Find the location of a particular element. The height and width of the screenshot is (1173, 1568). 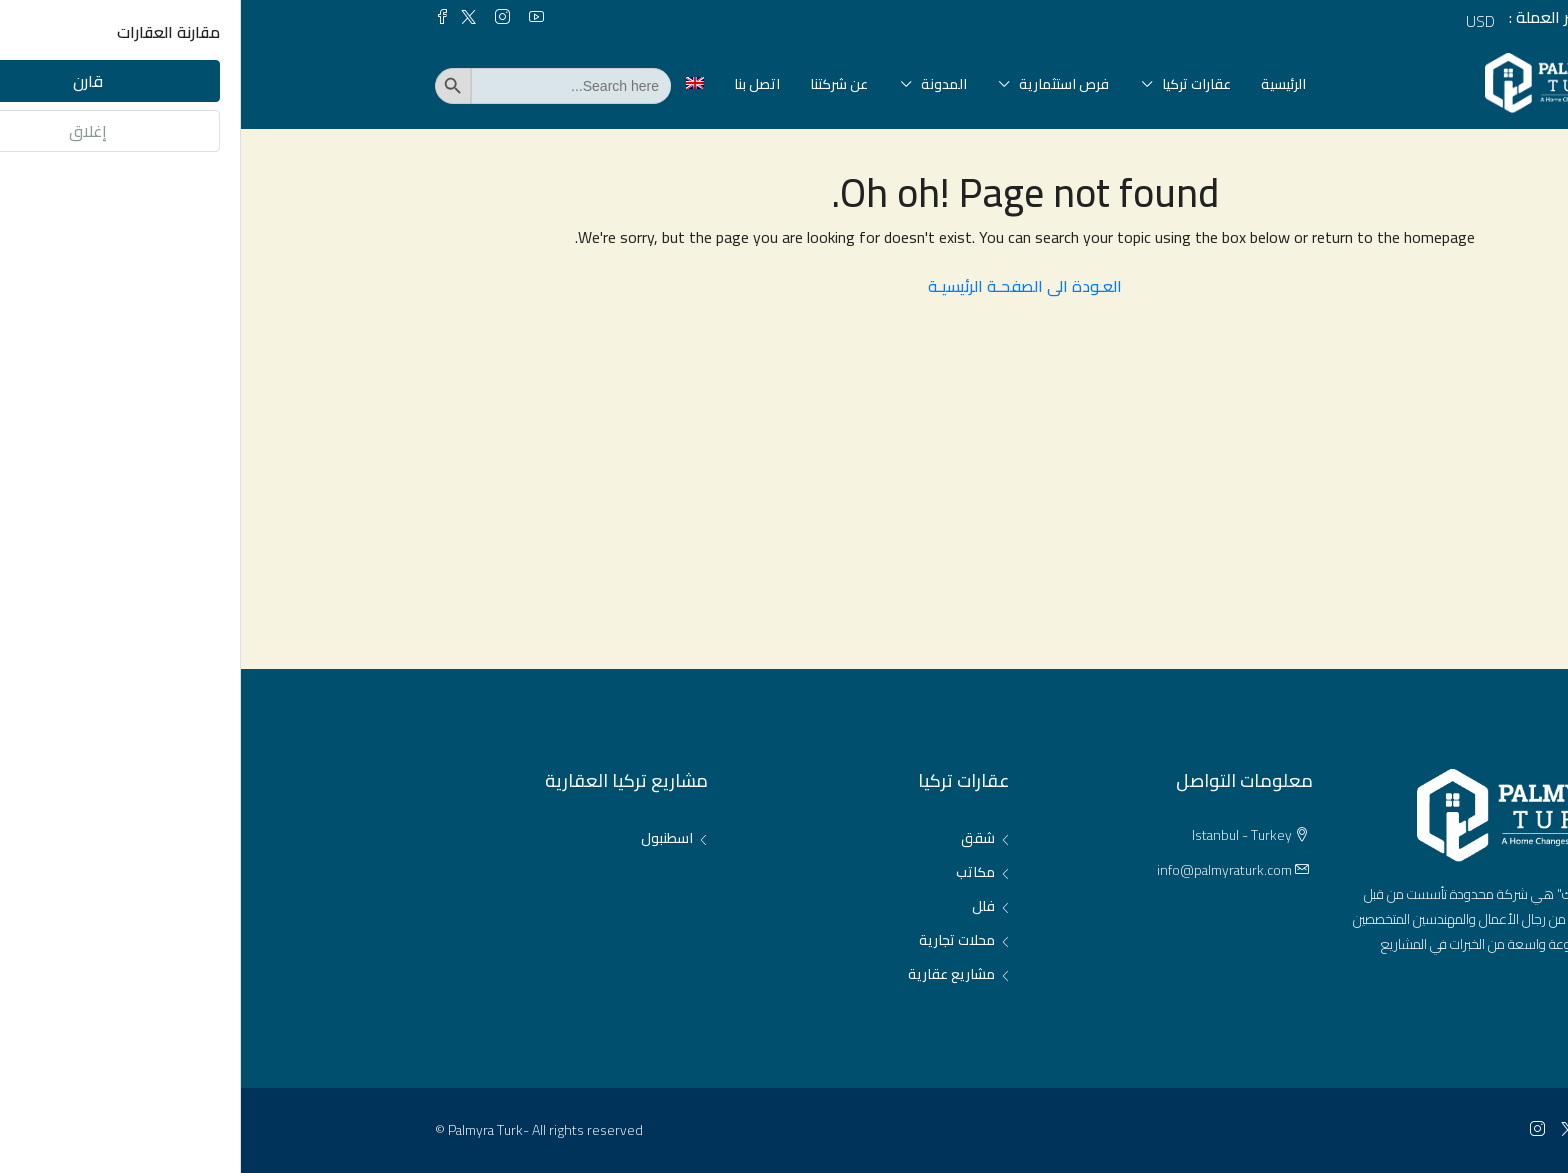

العـودة الى الصفحـة الرئيسيـة is located at coordinates (784, 286).